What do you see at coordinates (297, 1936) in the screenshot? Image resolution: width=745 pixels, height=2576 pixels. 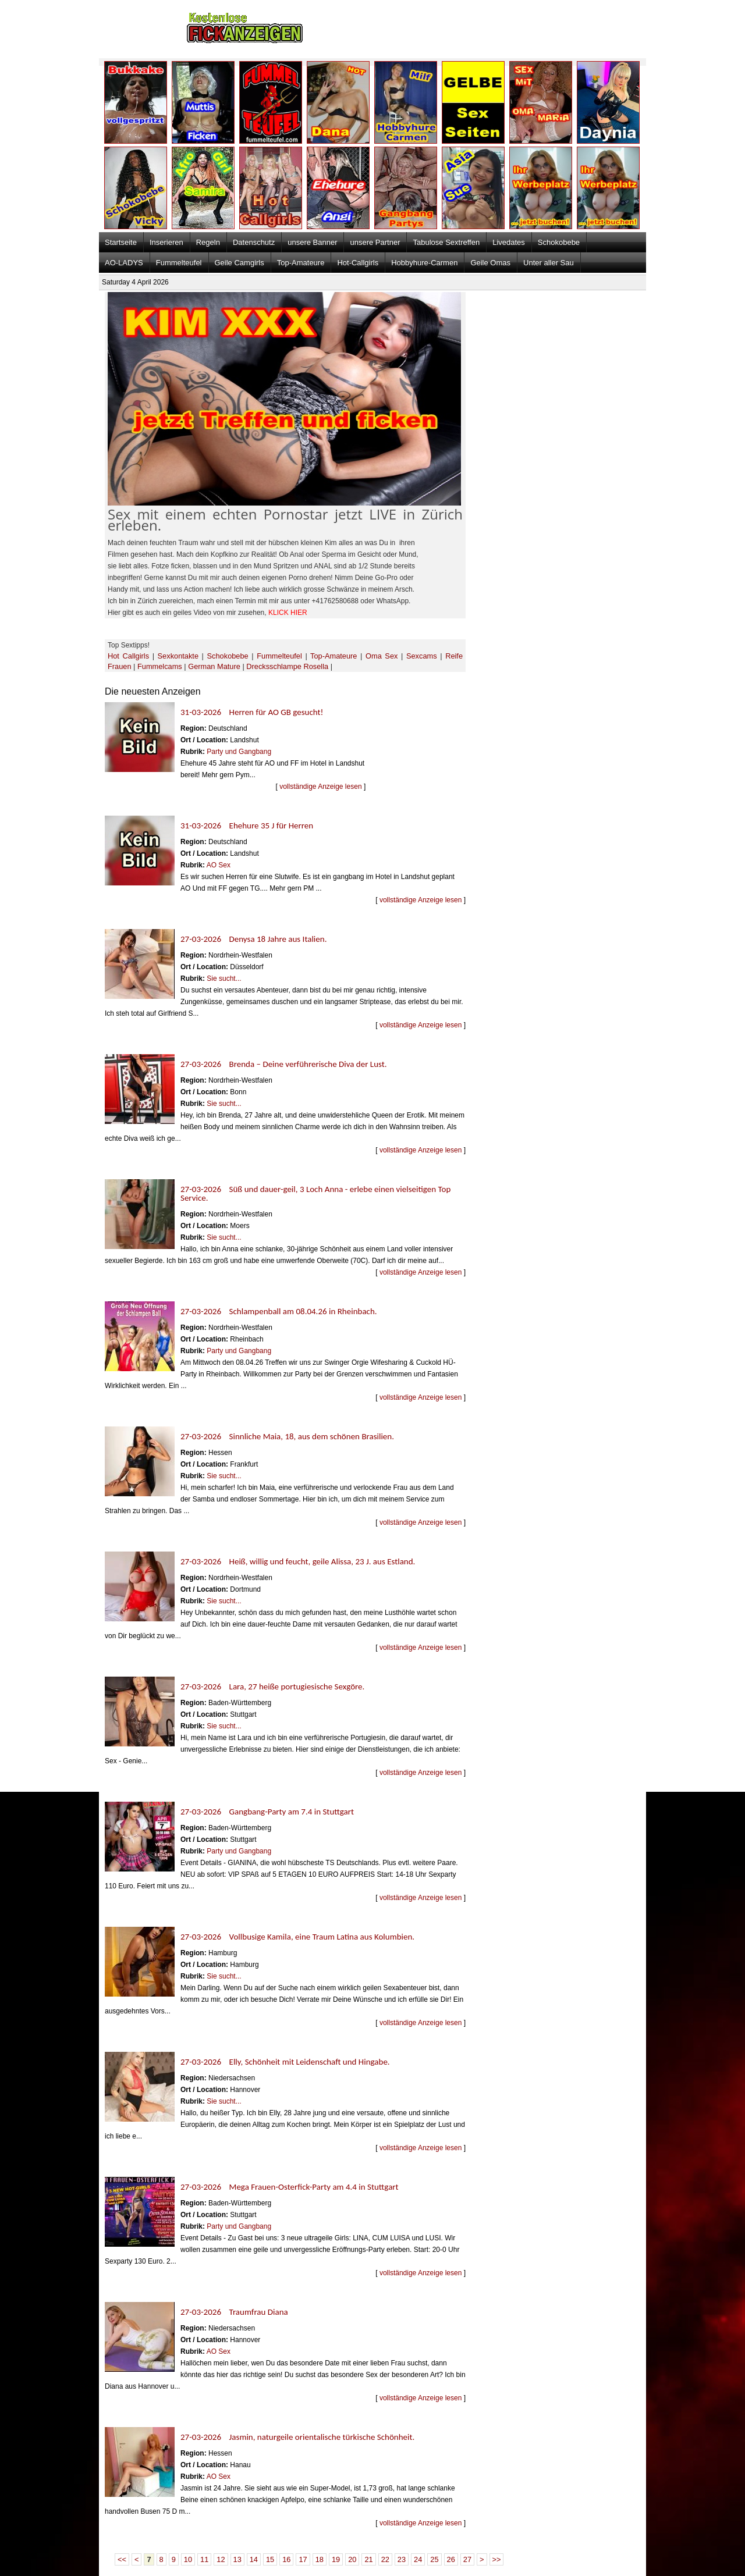 I see `27-03-2026 Vollbusige Kamila, eine Traum Latina aus Kolumbien.` at bounding box center [297, 1936].